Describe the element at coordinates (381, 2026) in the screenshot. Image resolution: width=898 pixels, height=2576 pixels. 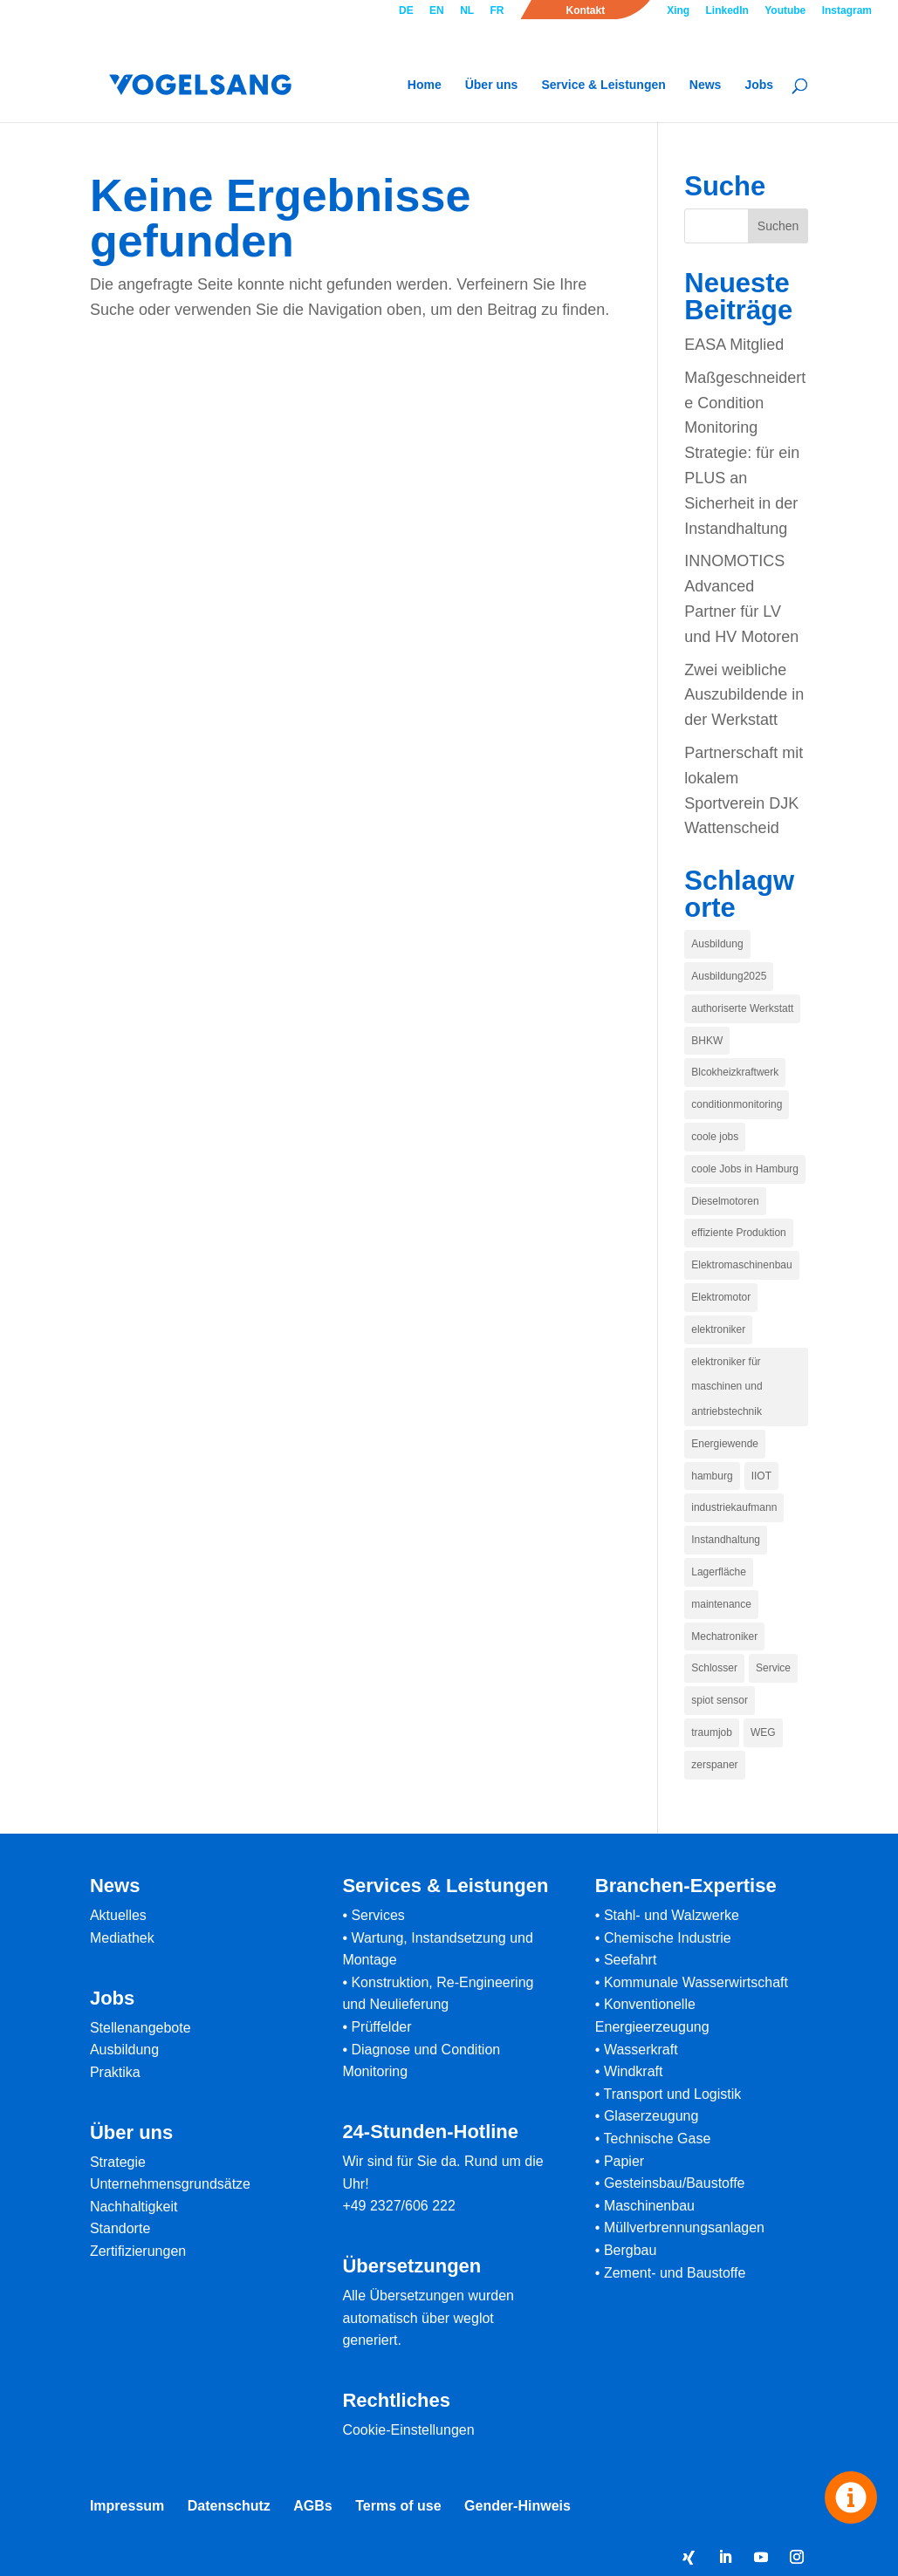
I see `Prüffelder` at that location.